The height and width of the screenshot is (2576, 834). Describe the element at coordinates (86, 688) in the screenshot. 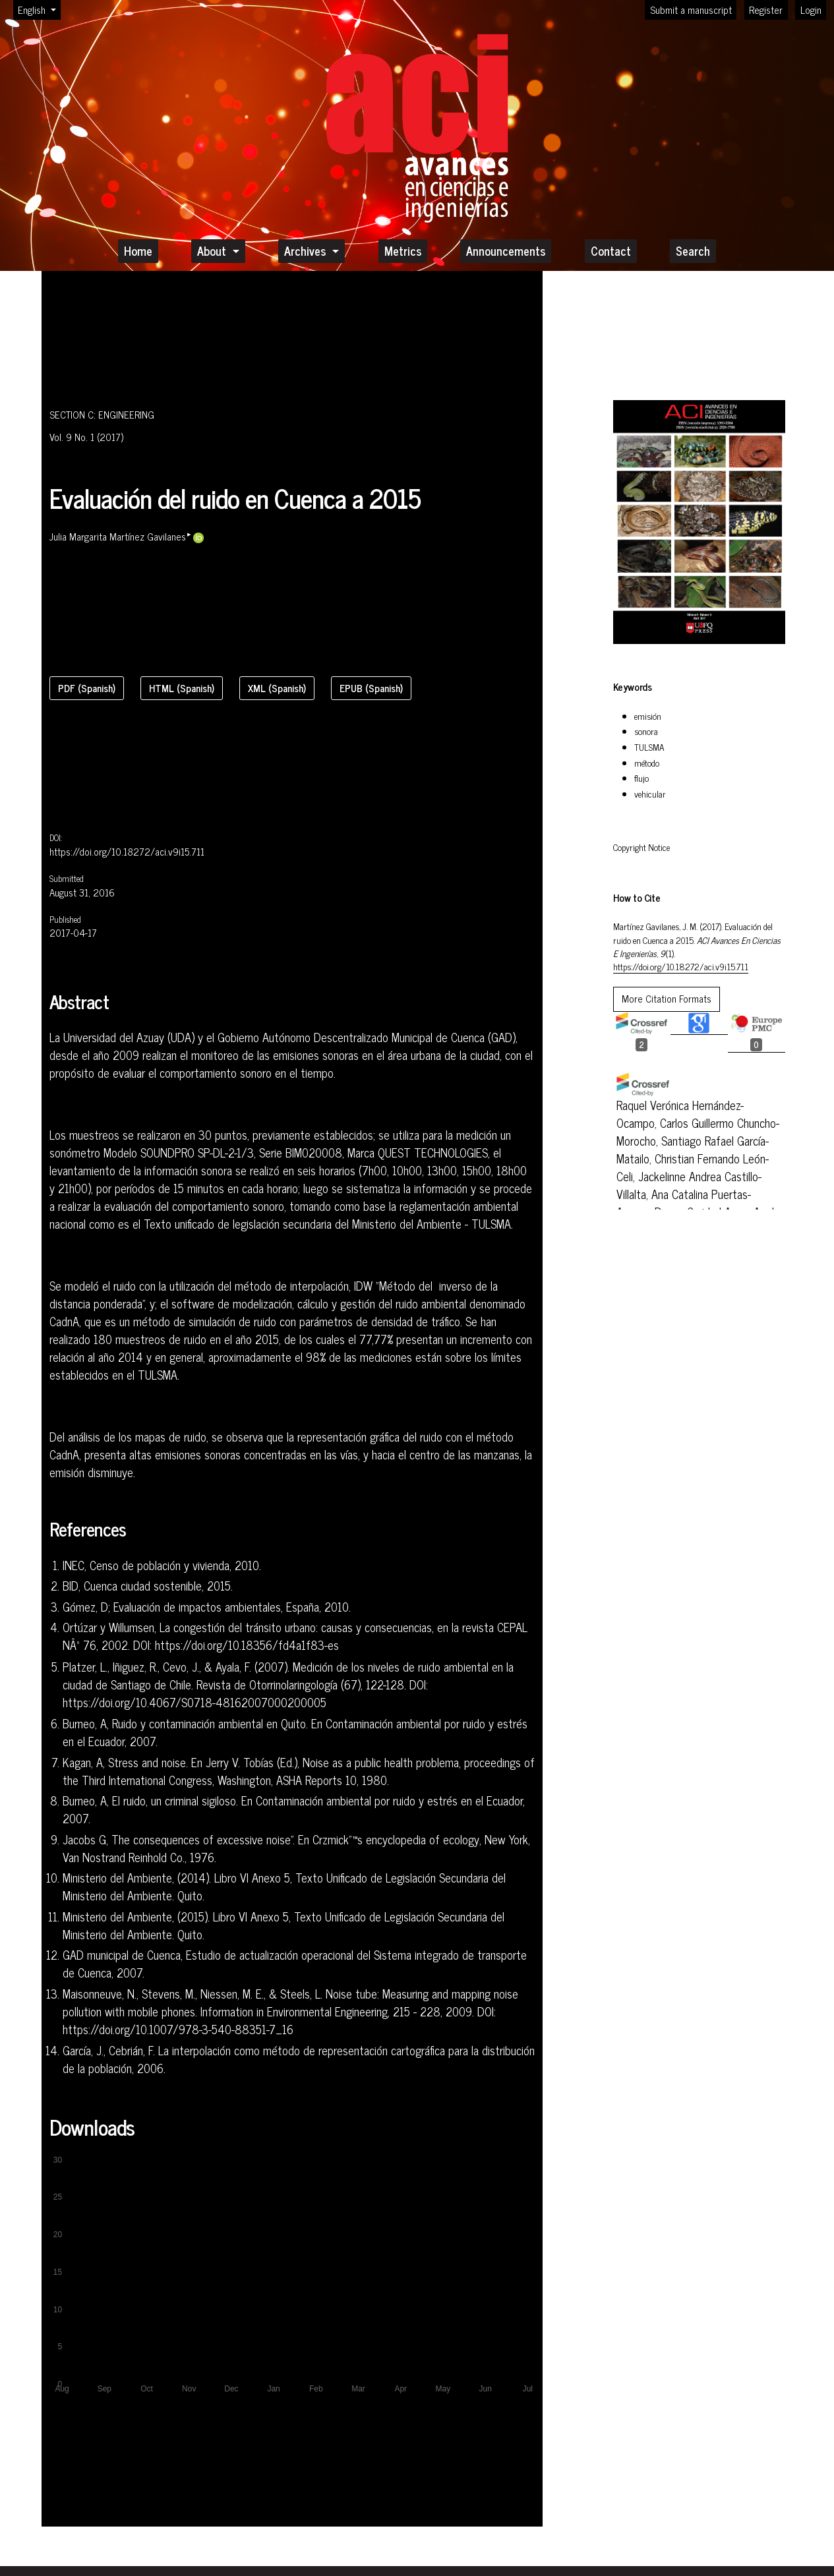

I see `PDF (Spanish)` at that location.